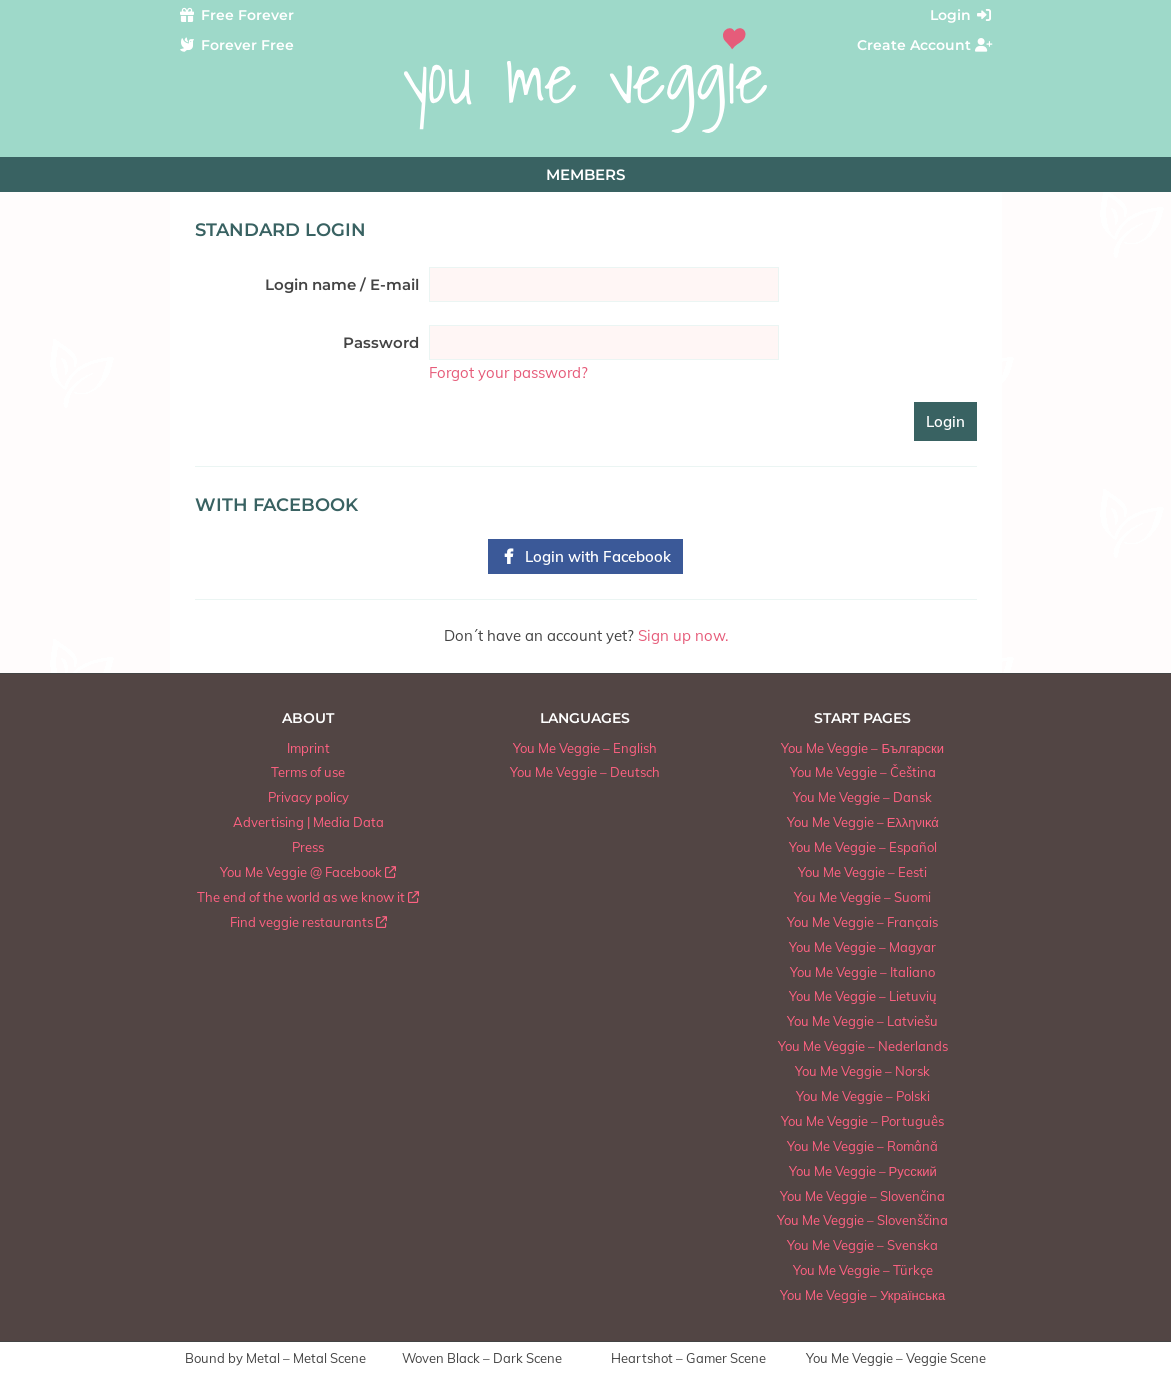  Describe the element at coordinates (863, 772) in the screenshot. I see `You Me Veggie – Čeština` at that location.